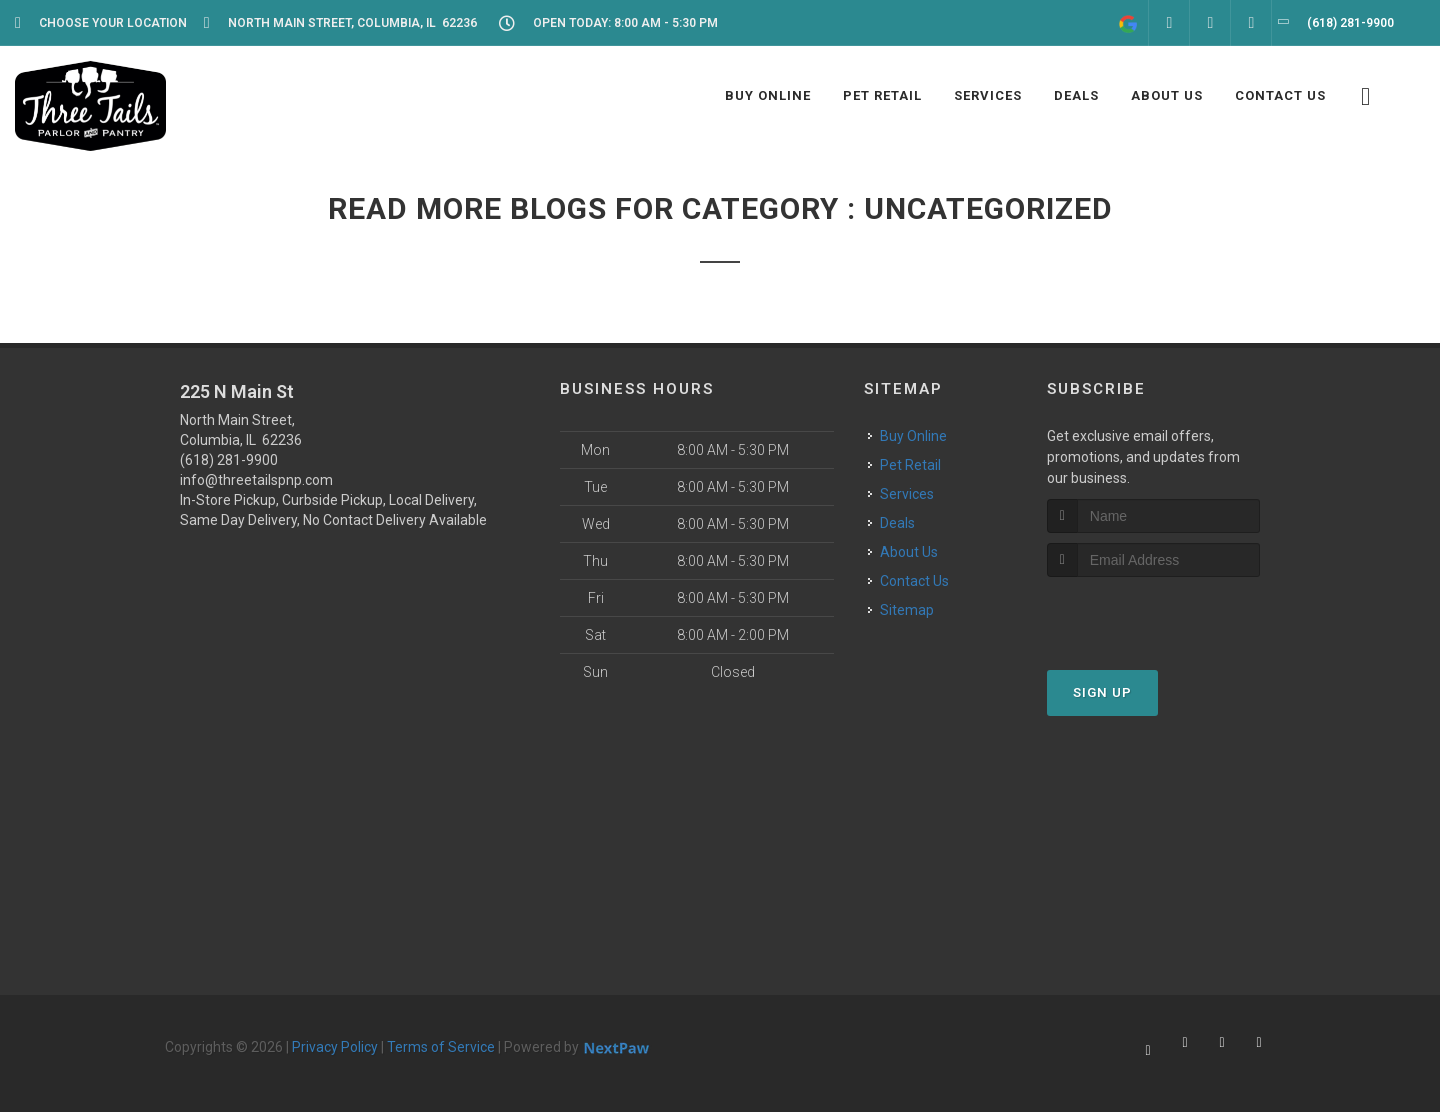  What do you see at coordinates (1153, 614) in the screenshot?
I see `[presentation]` at bounding box center [1153, 614].